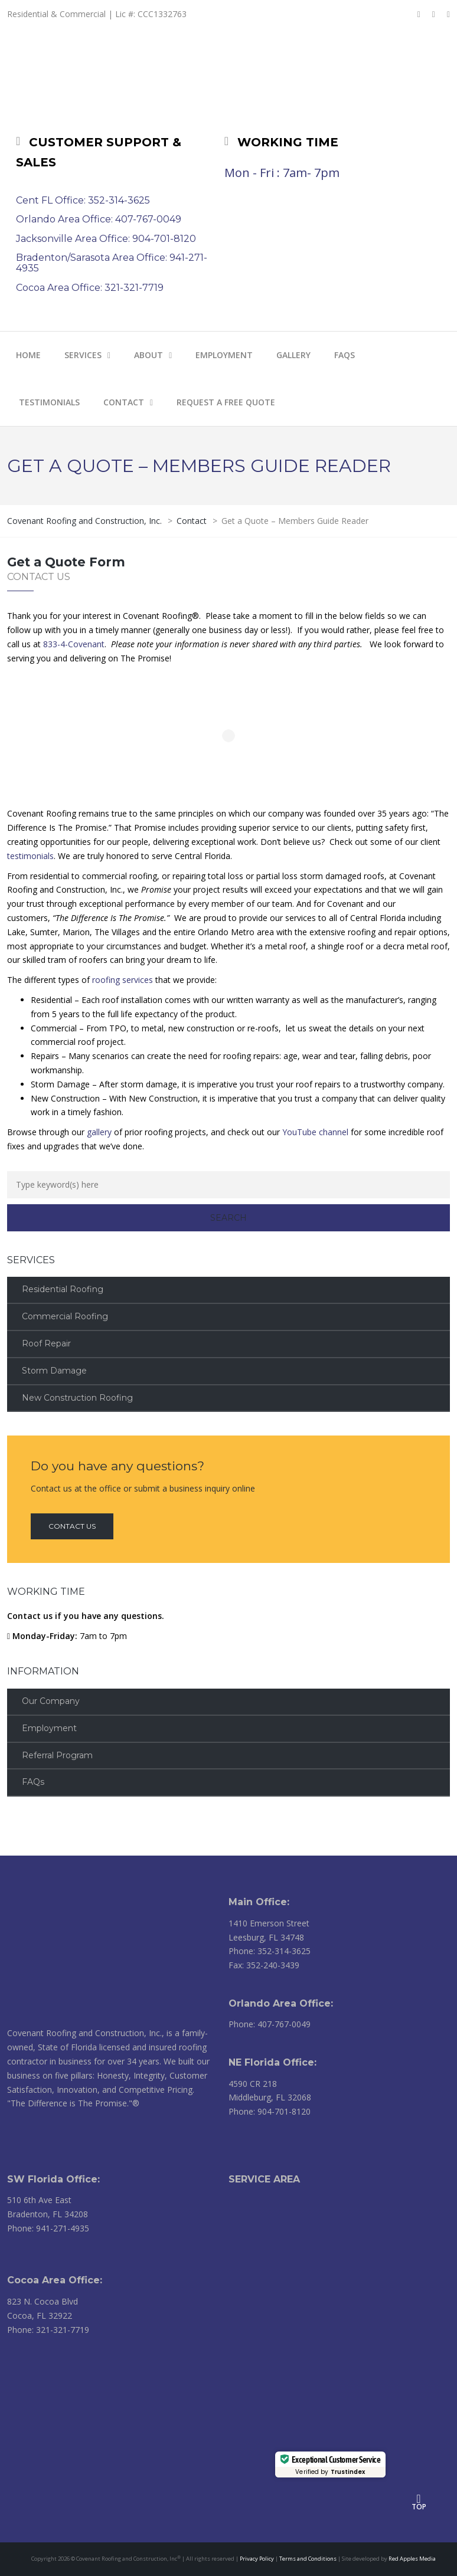 This screenshot has height=2576, width=457. I want to click on Phone: 352-314-3625, so click(269, 1950).